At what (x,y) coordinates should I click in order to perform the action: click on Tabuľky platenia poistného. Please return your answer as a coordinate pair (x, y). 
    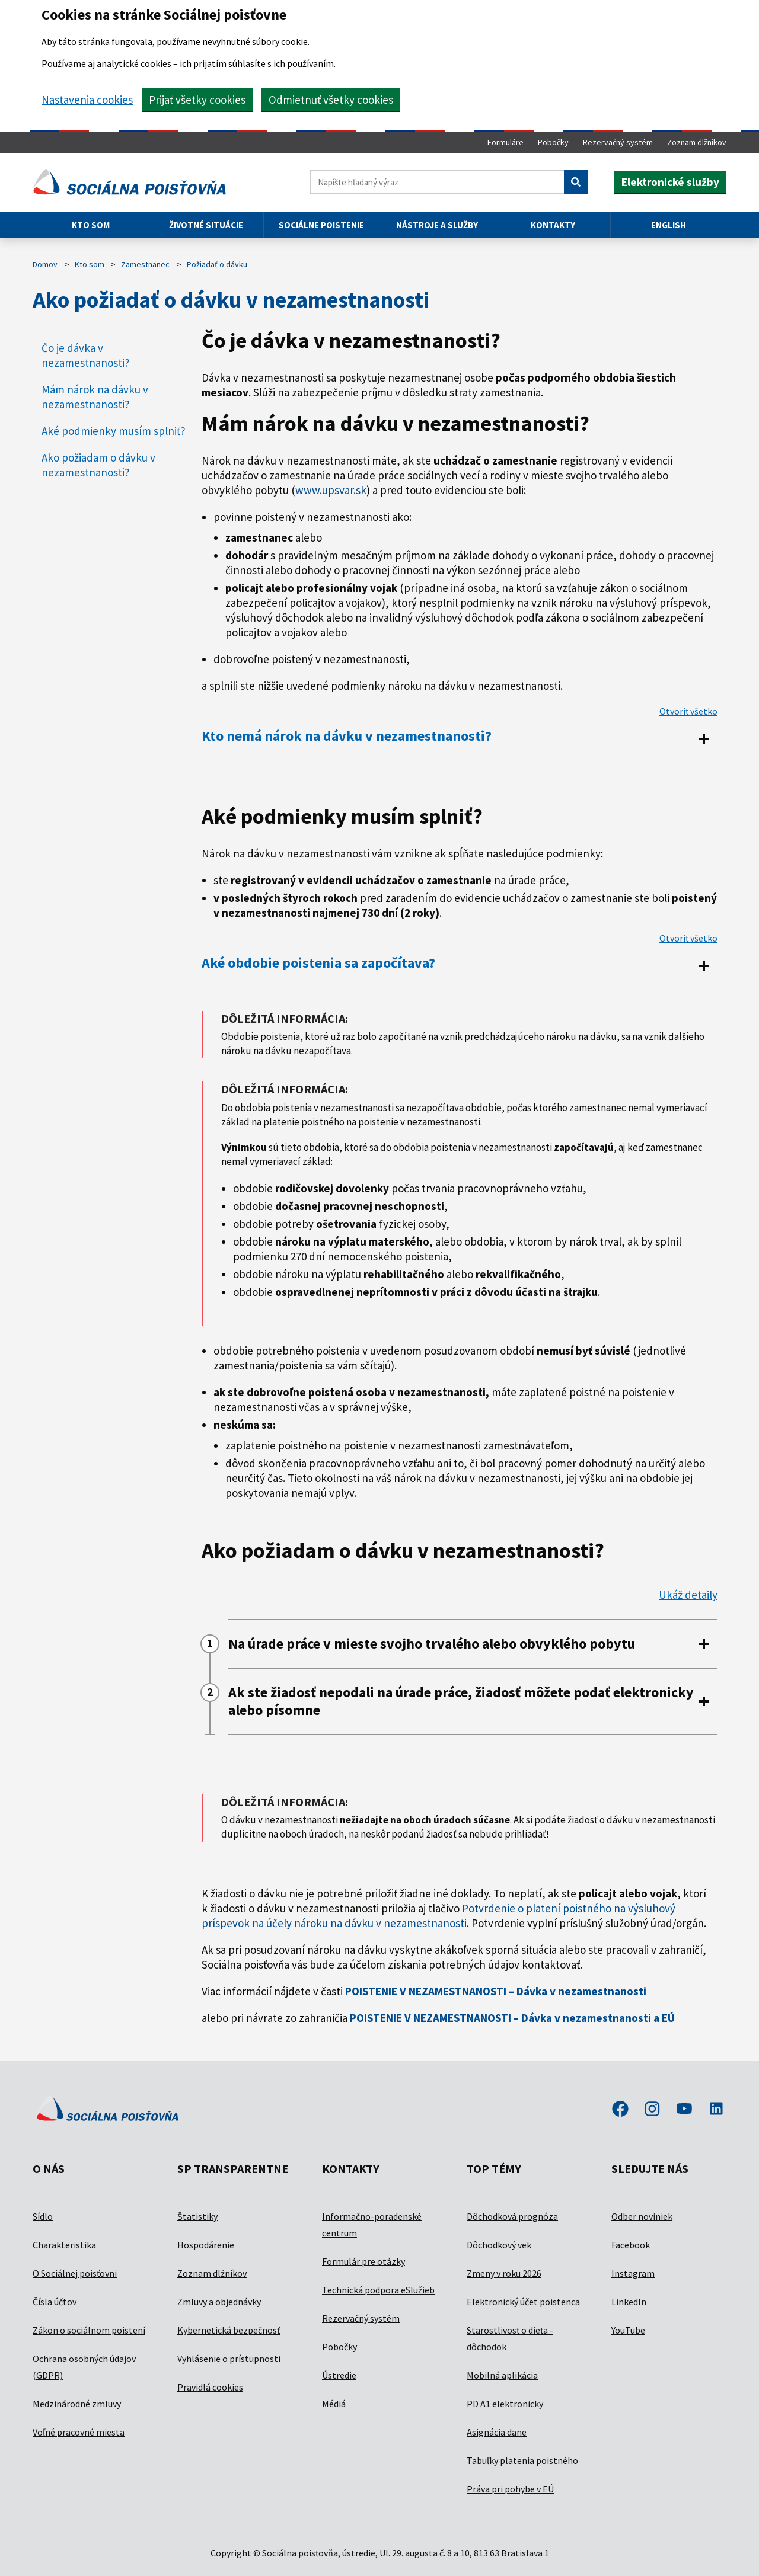
    Looking at the image, I should click on (522, 2460).